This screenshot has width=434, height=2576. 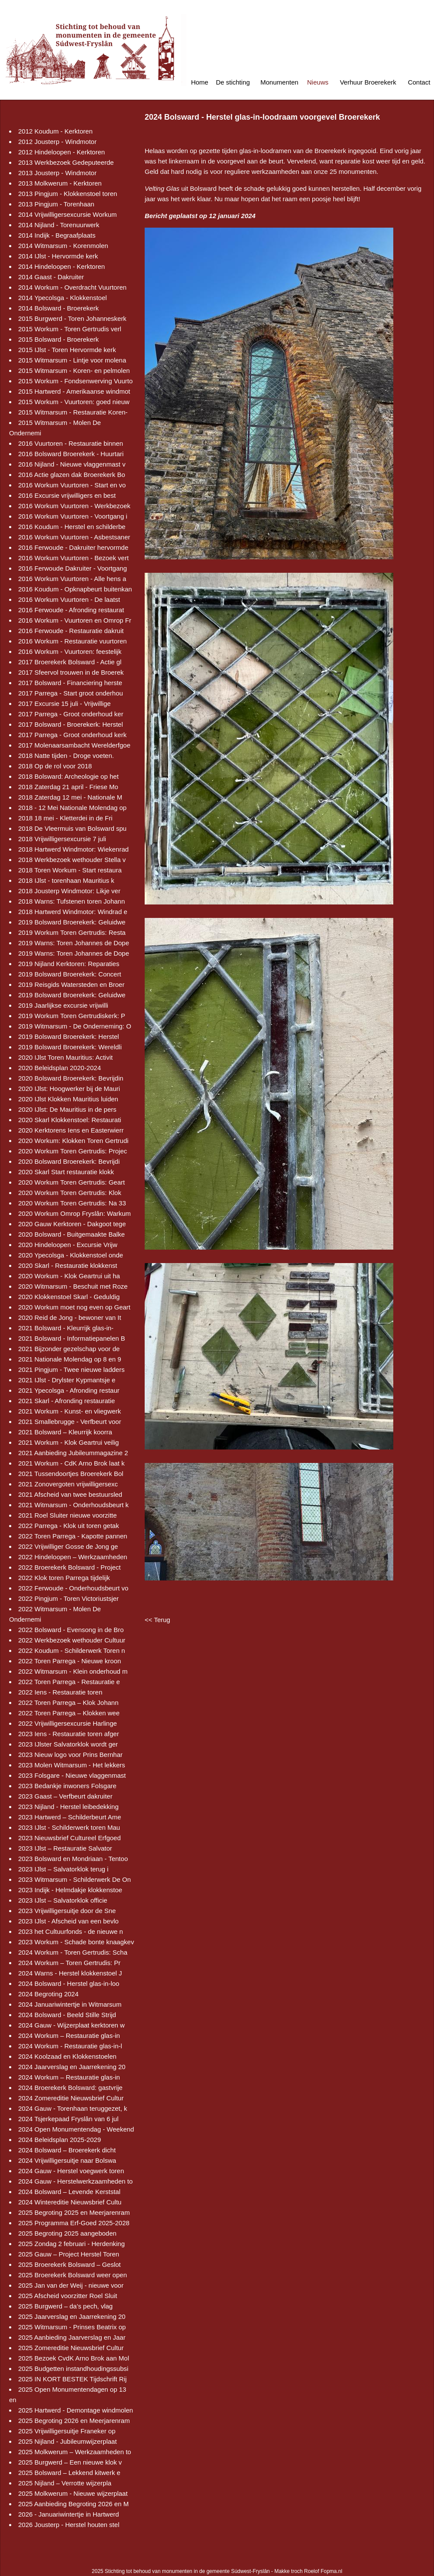 I want to click on 2026 - Januariwintertje in Hartwerd, so click(x=68, y=2514).